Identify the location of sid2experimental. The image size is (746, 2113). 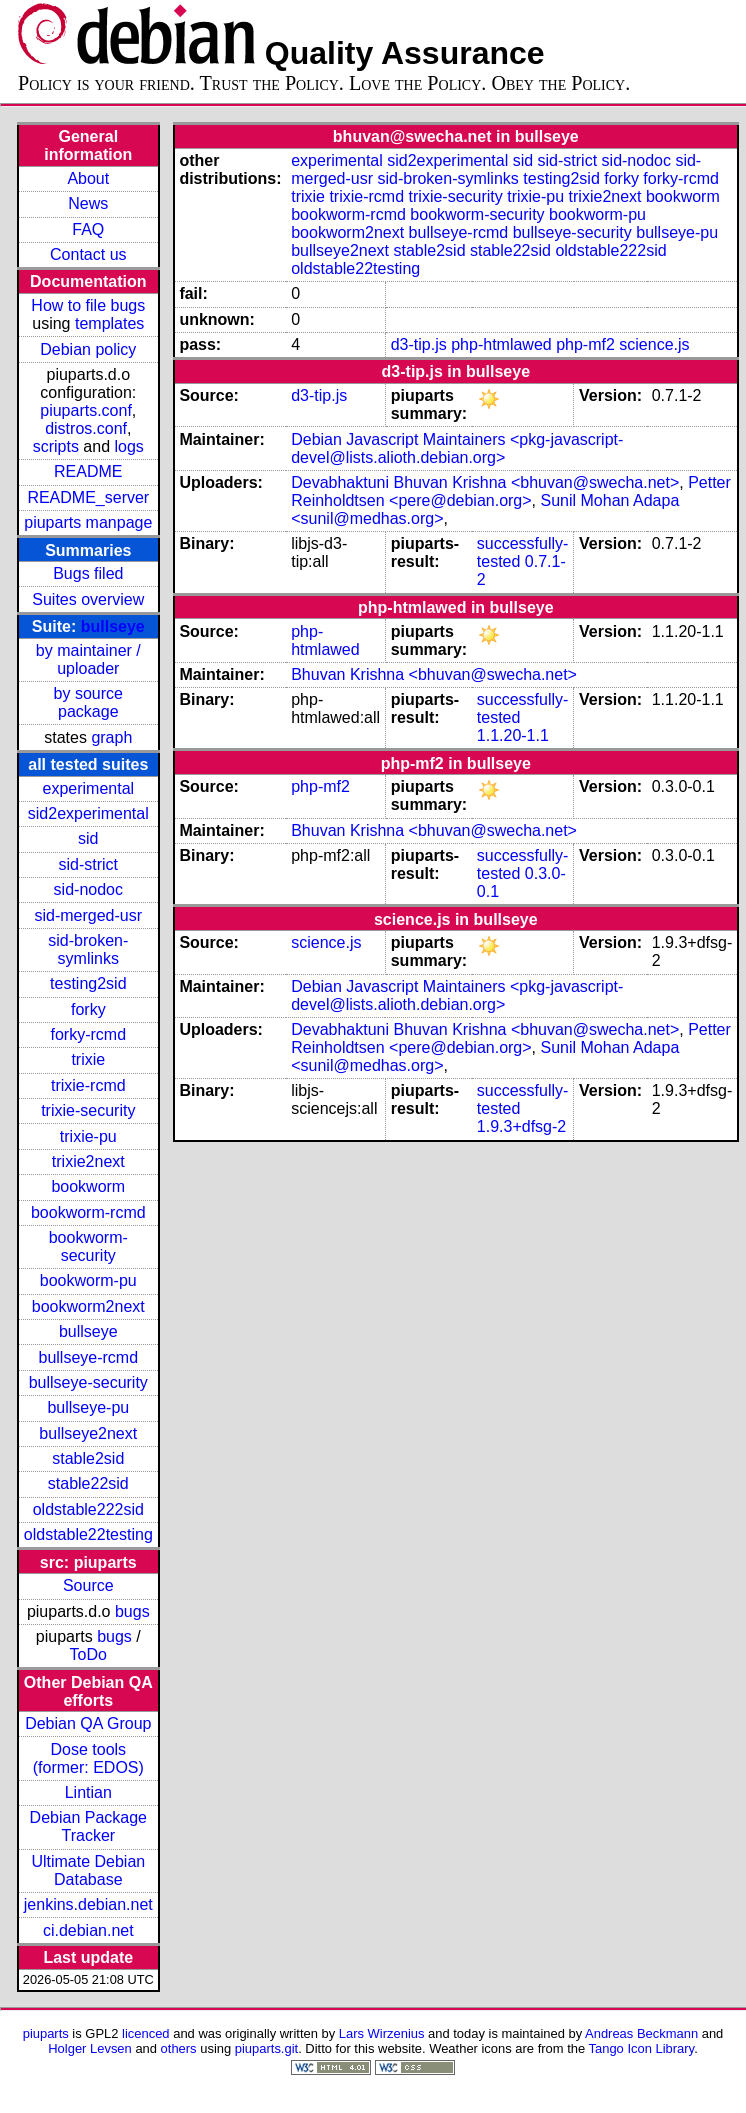
(88, 813).